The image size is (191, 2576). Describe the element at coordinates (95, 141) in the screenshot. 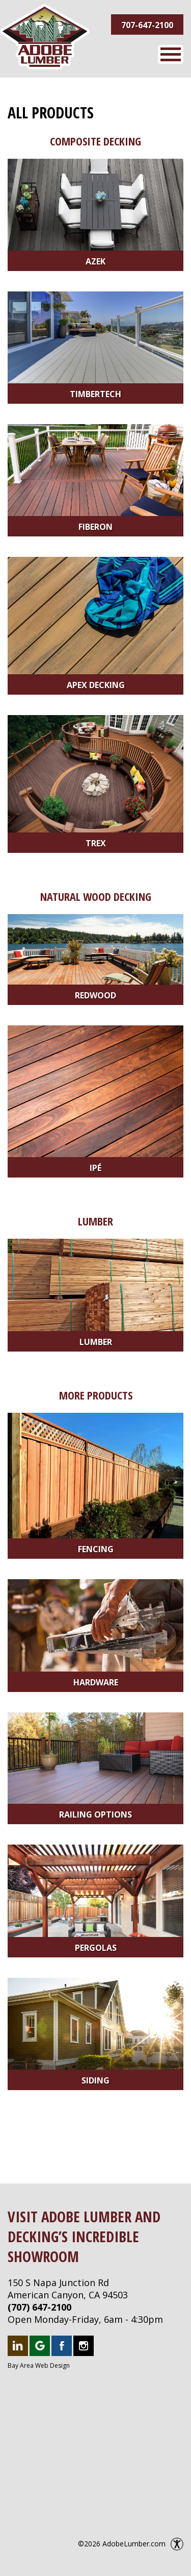

I see `Composite Decking [Composite Decking Category]` at that location.